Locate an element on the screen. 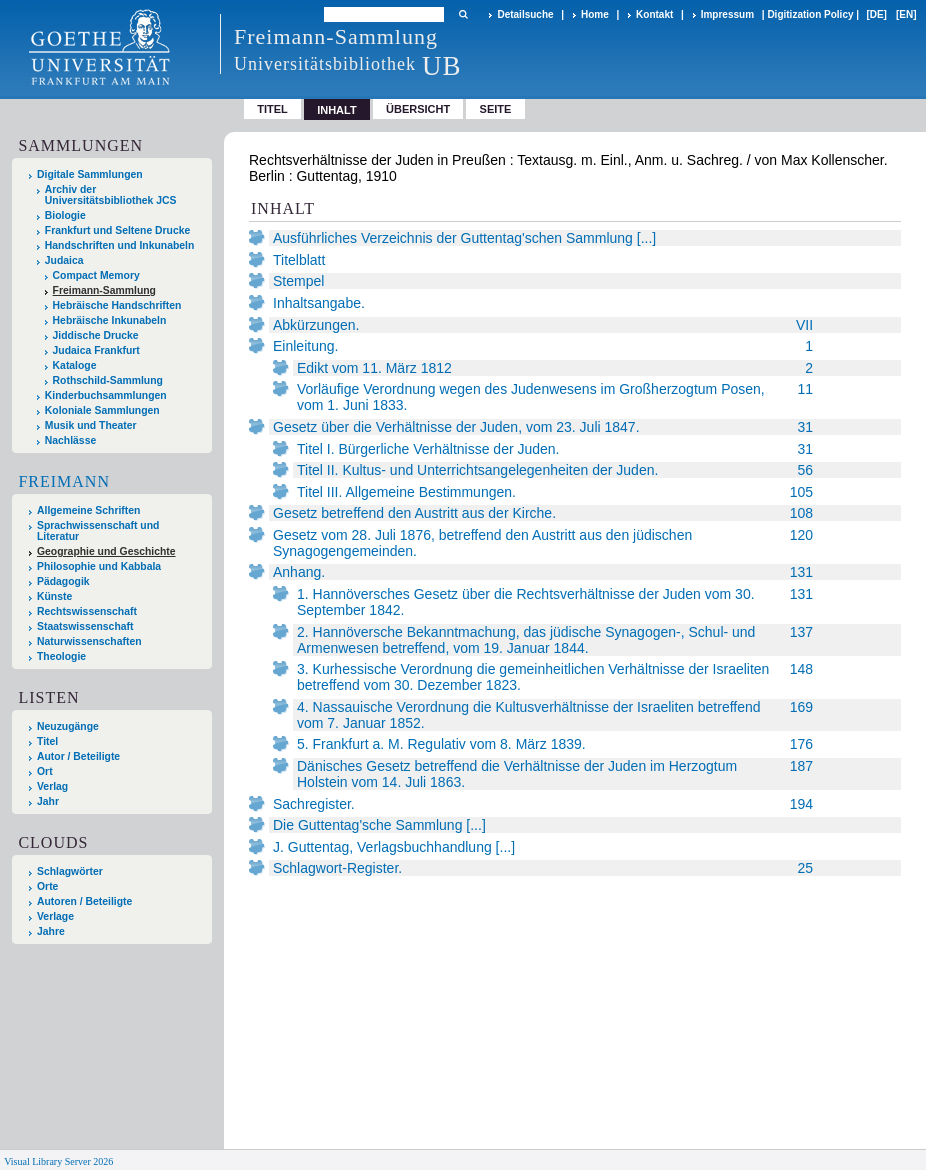 This screenshot has width=926, height=1170. Kinderbuchsammlungen is located at coordinates (106, 395).